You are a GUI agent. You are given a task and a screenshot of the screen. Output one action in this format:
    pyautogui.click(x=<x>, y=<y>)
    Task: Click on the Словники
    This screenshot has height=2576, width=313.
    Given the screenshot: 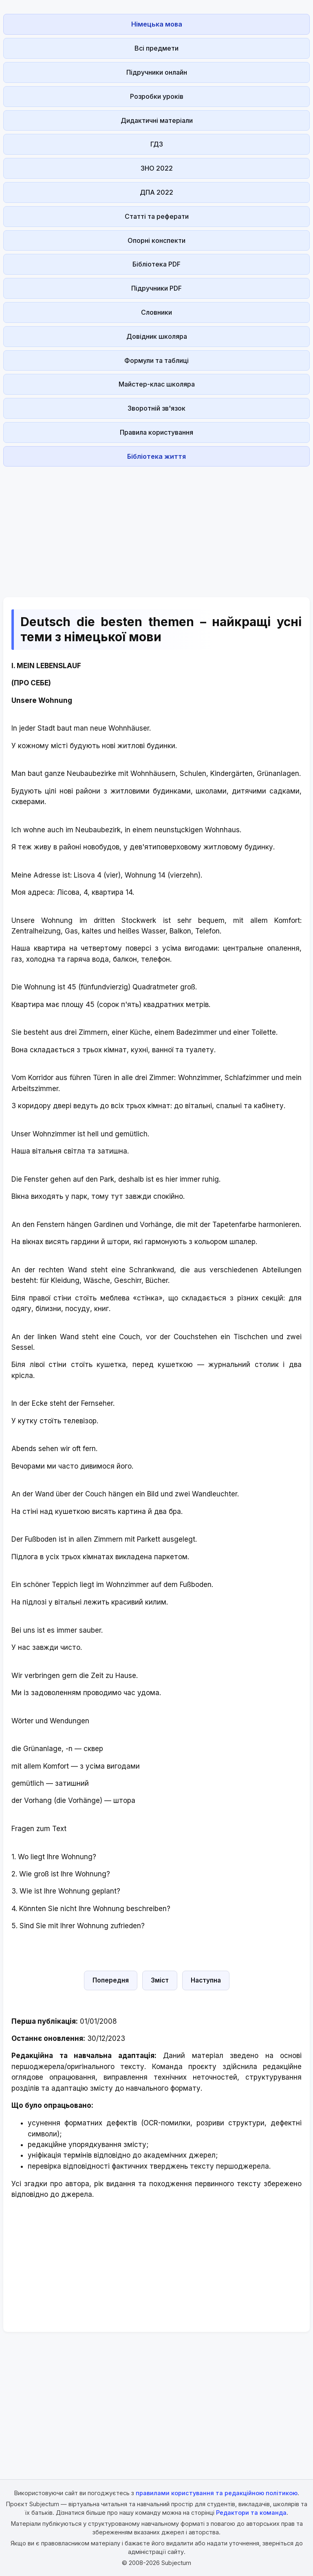 What is the action you would take?
    pyautogui.click(x=156, y=312)
    